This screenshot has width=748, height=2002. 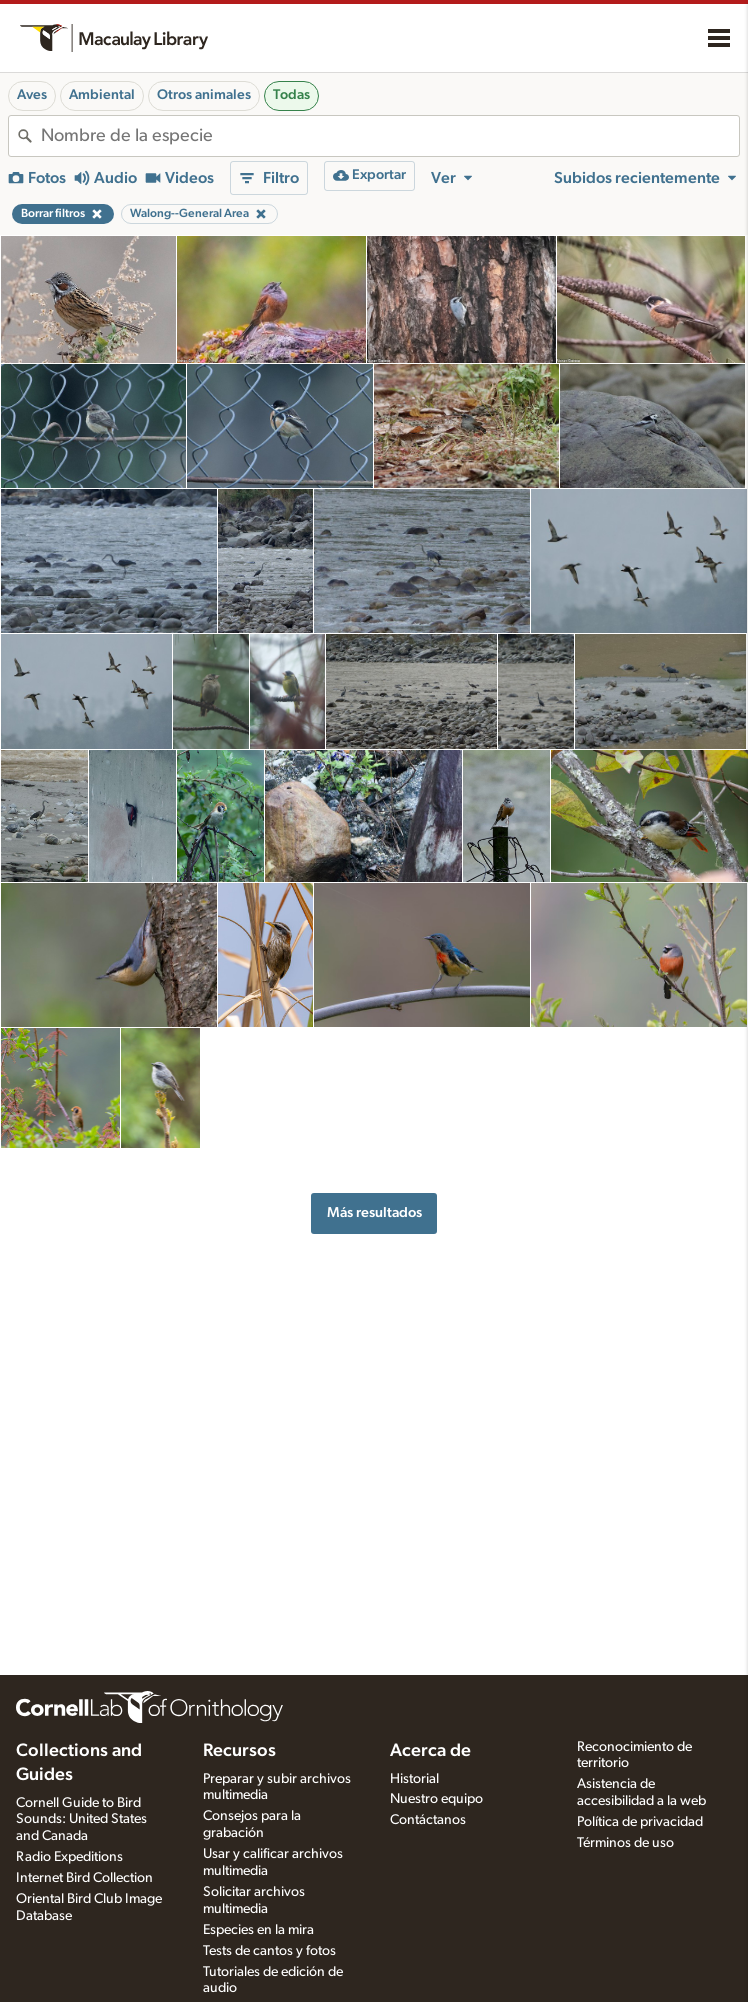 What do you see at coordinates (390, 136) in the screenshot?
I see `[combobox]` at bounding box center [390, 136].